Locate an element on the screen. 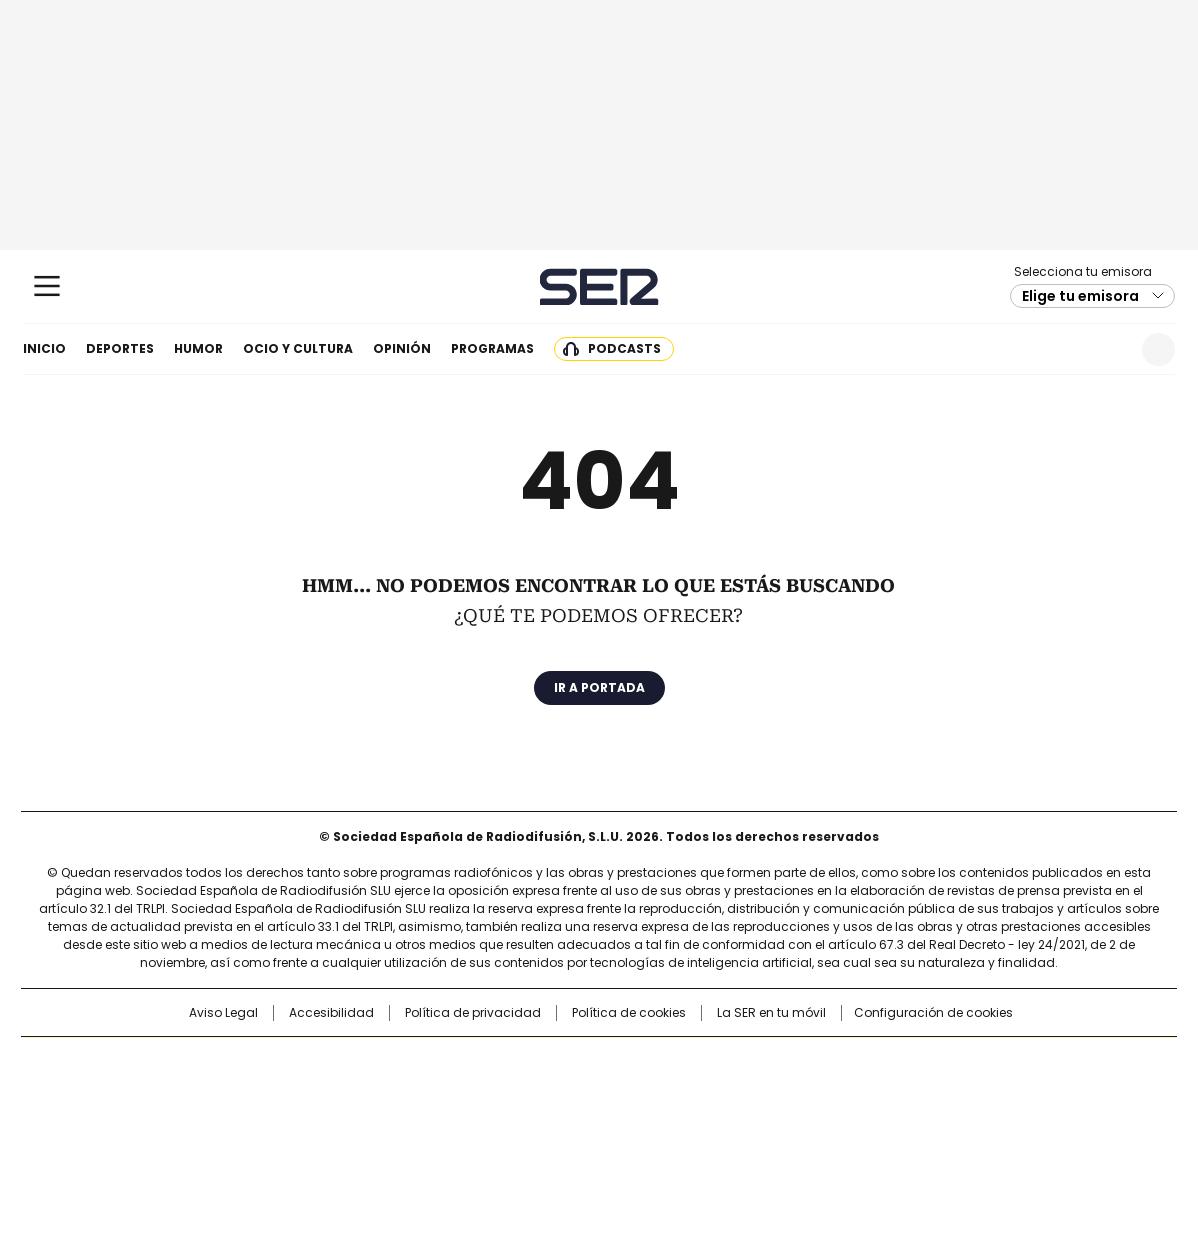 The image size is (1198, 1236). Moderna is located at coordinates (456, 1122).